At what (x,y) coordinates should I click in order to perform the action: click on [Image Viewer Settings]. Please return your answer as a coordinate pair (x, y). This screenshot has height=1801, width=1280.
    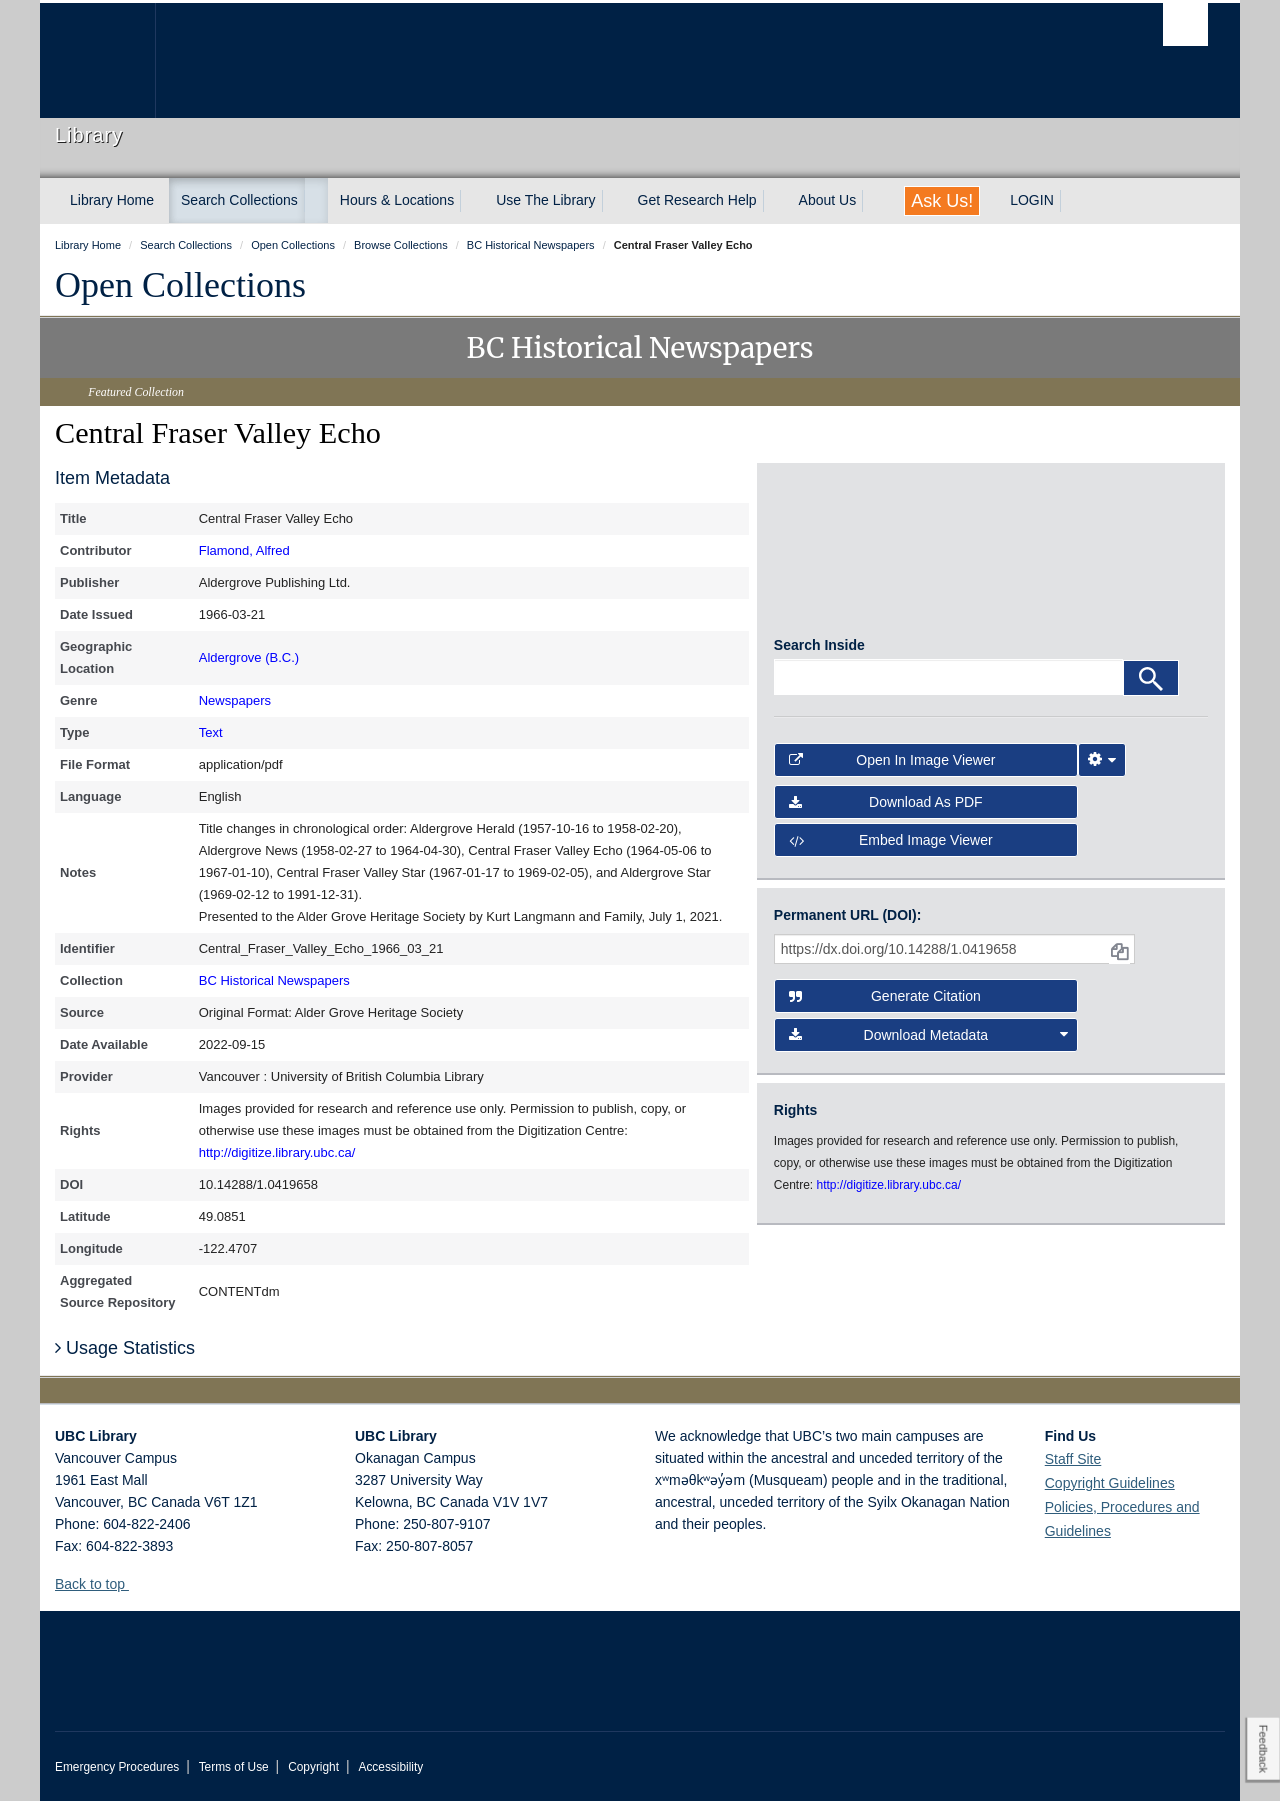
    Looking at the image, I should click on (1102, 768).